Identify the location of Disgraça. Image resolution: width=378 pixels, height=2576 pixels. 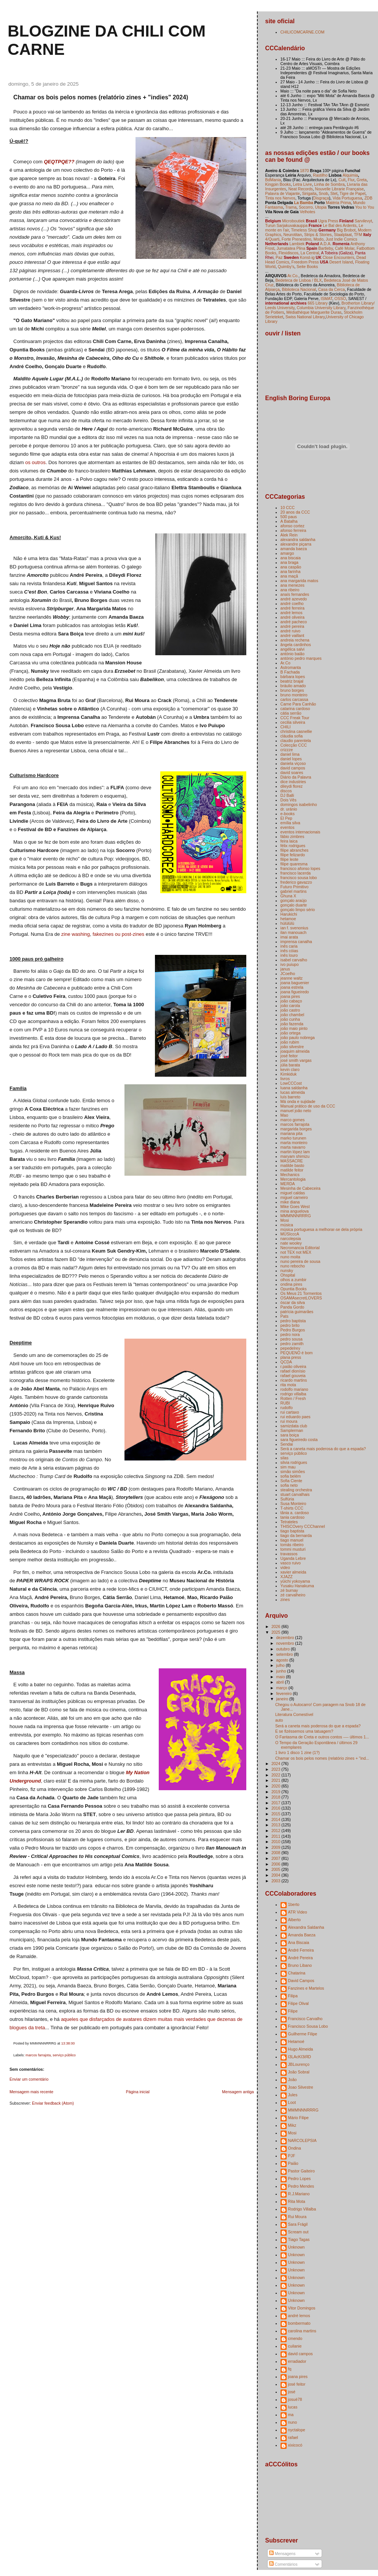
(321, 198).